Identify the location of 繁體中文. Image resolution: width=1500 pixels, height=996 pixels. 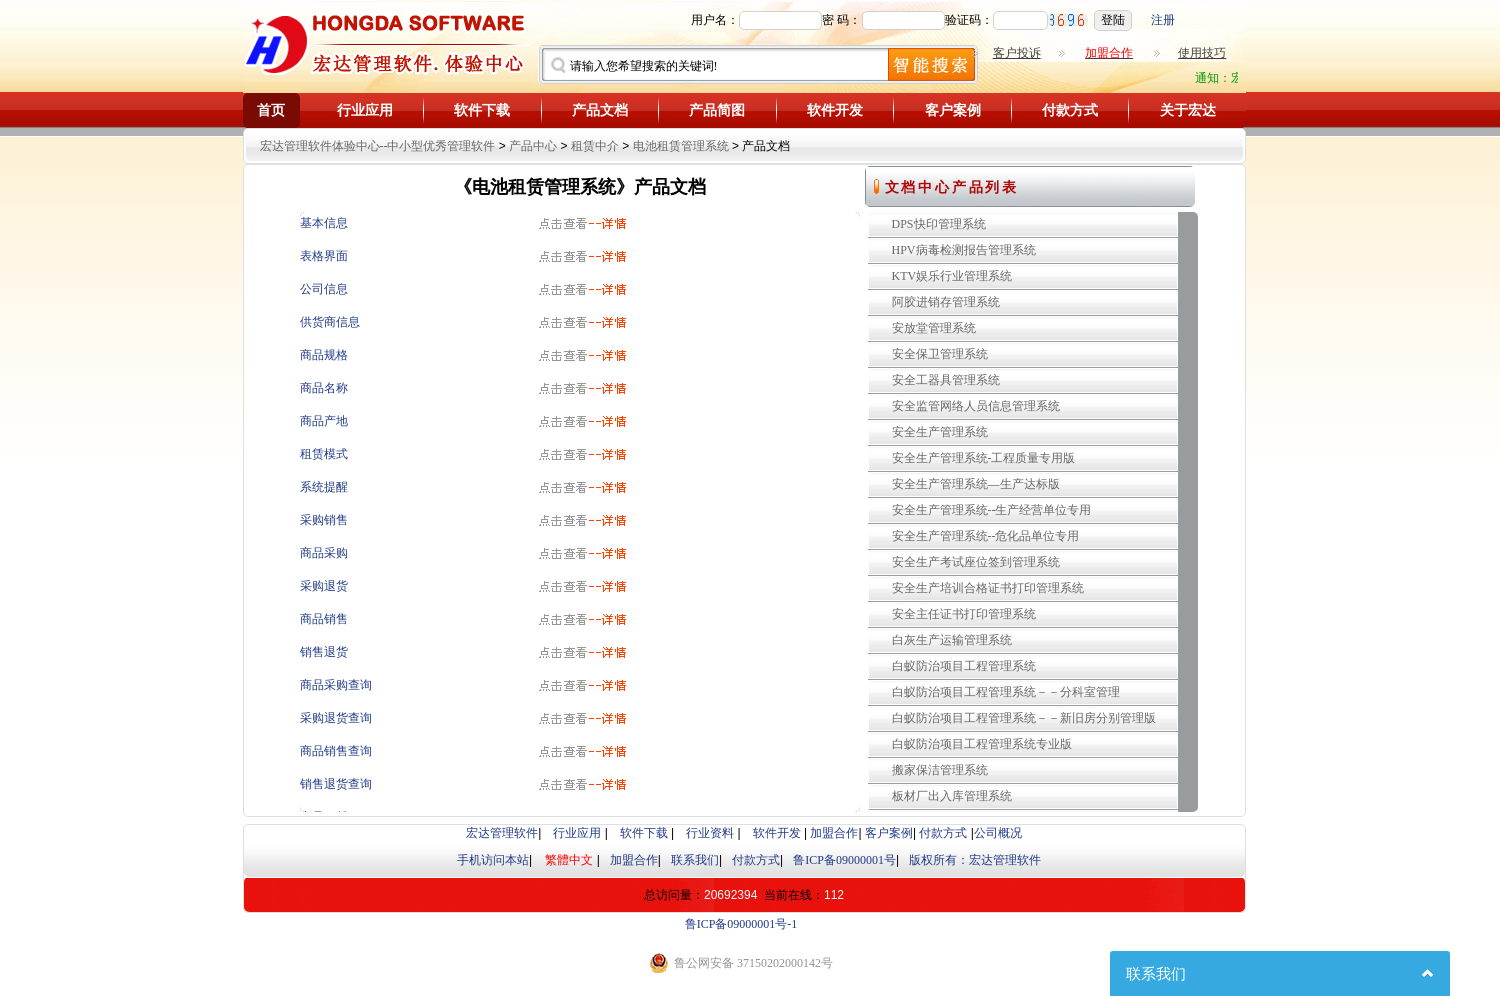
(569, 860).